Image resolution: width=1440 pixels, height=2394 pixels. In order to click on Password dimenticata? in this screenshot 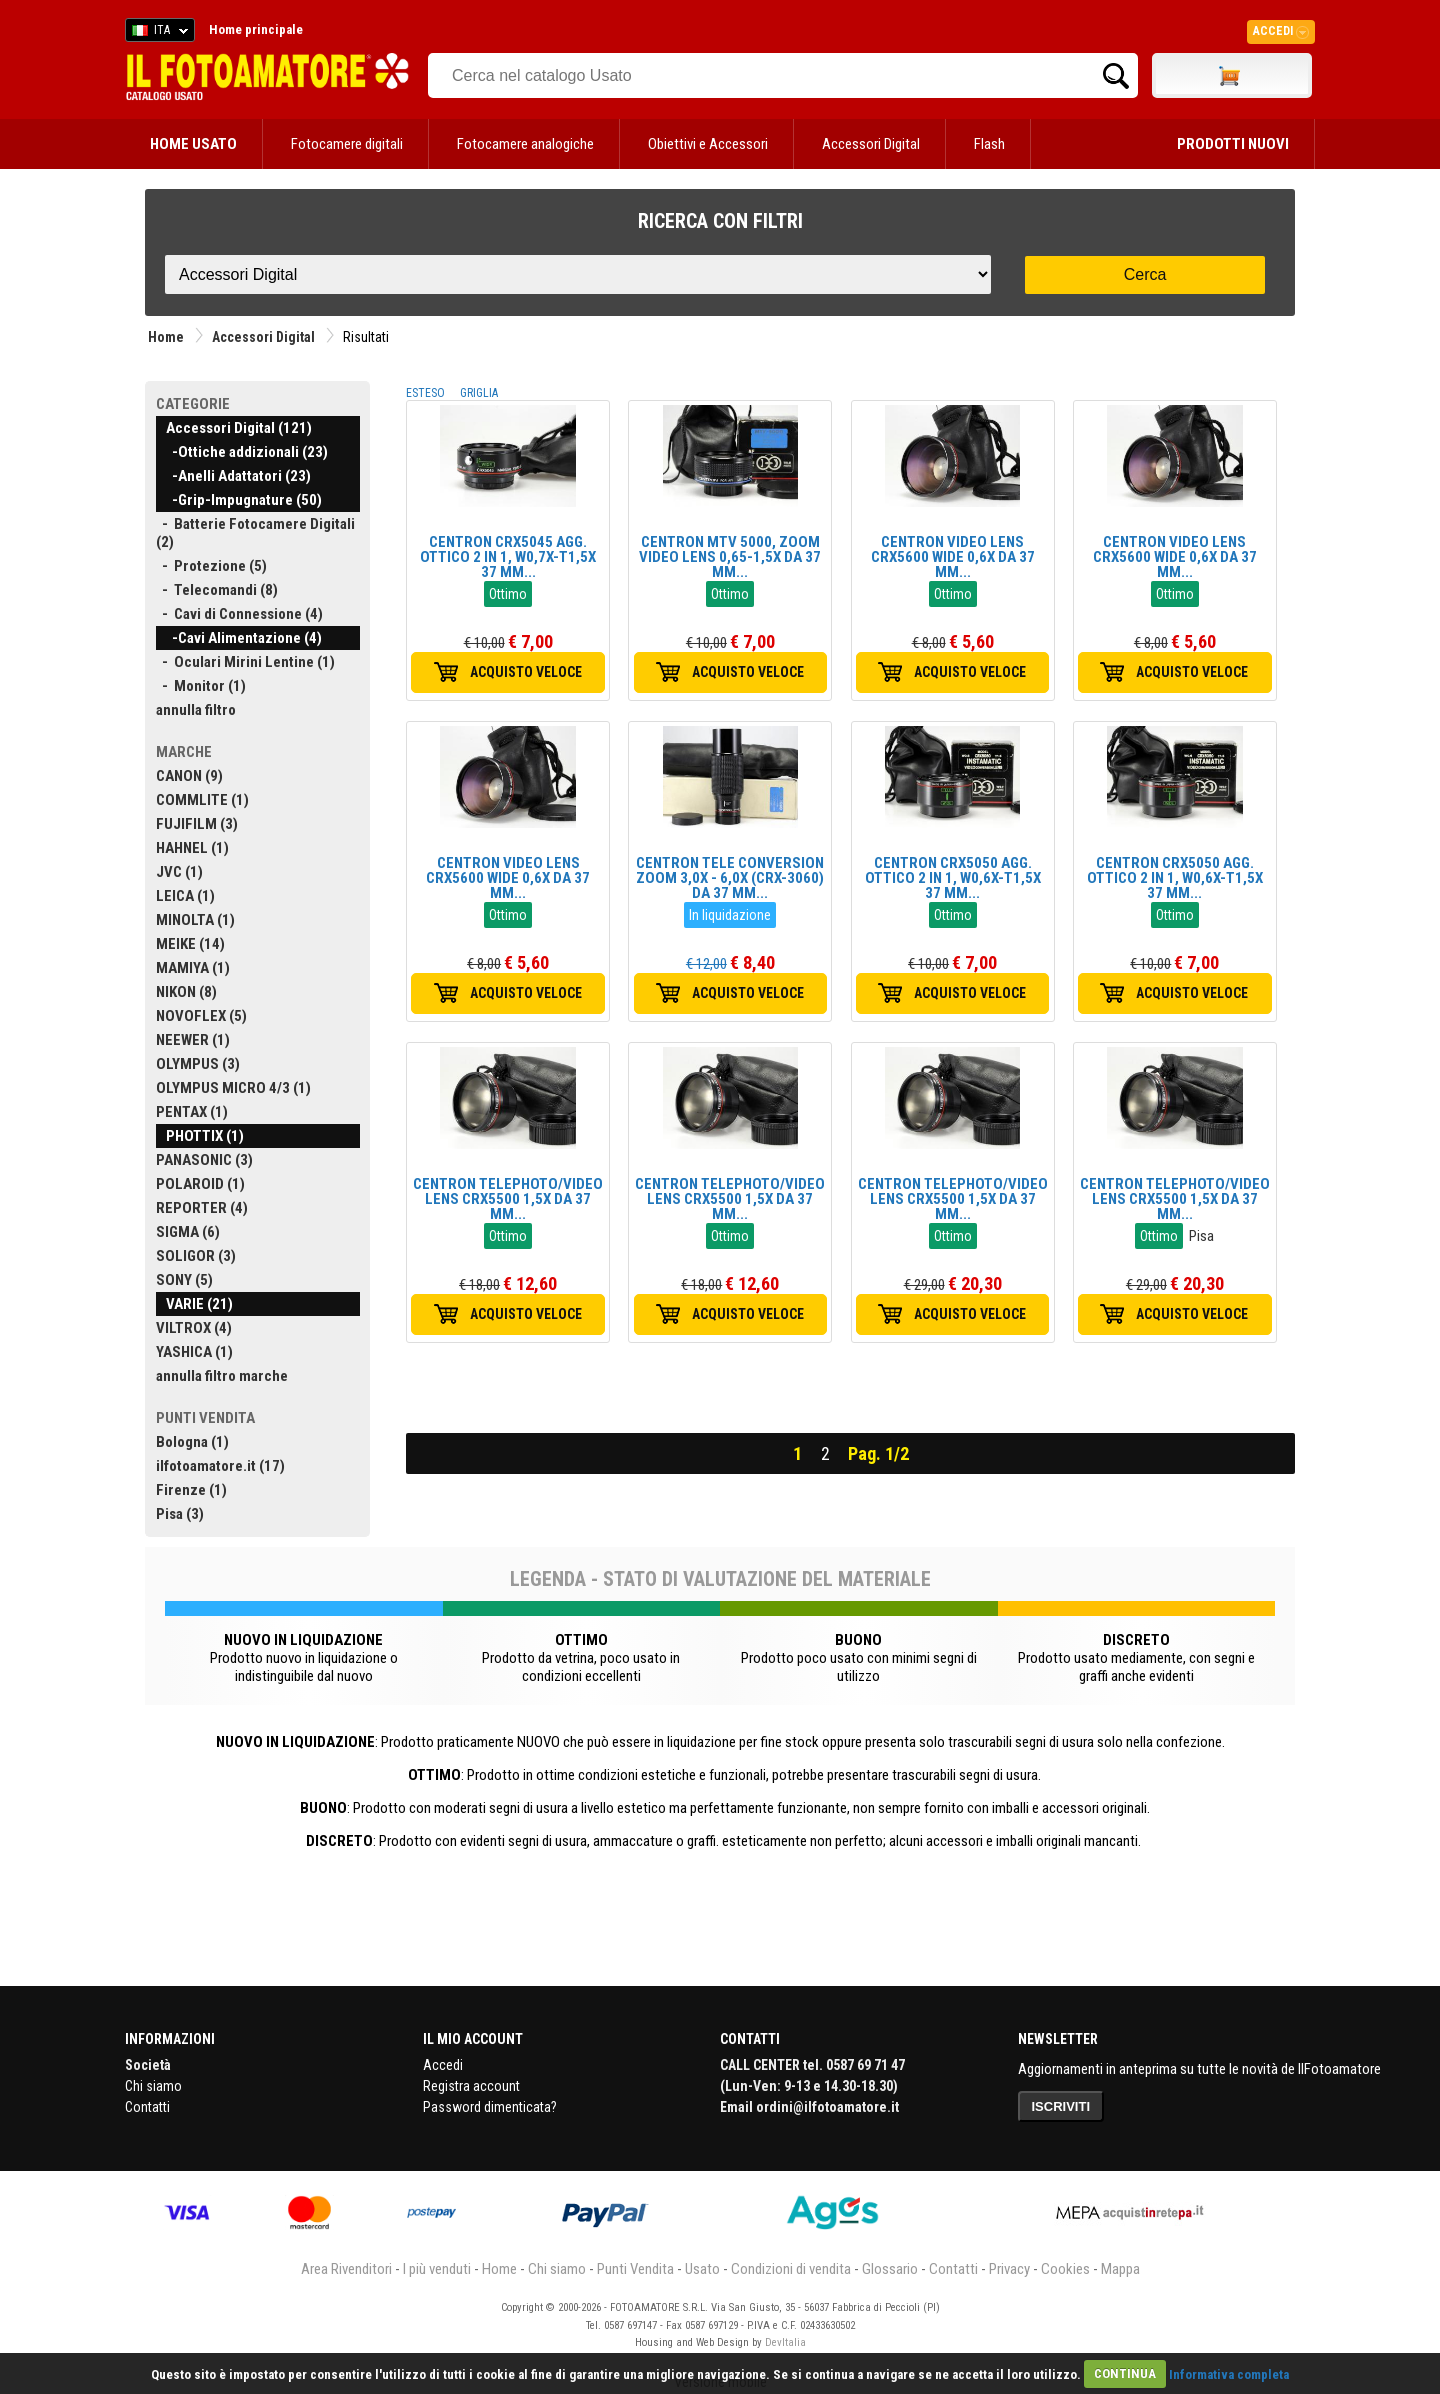, I will do `click(490, 2107)`.